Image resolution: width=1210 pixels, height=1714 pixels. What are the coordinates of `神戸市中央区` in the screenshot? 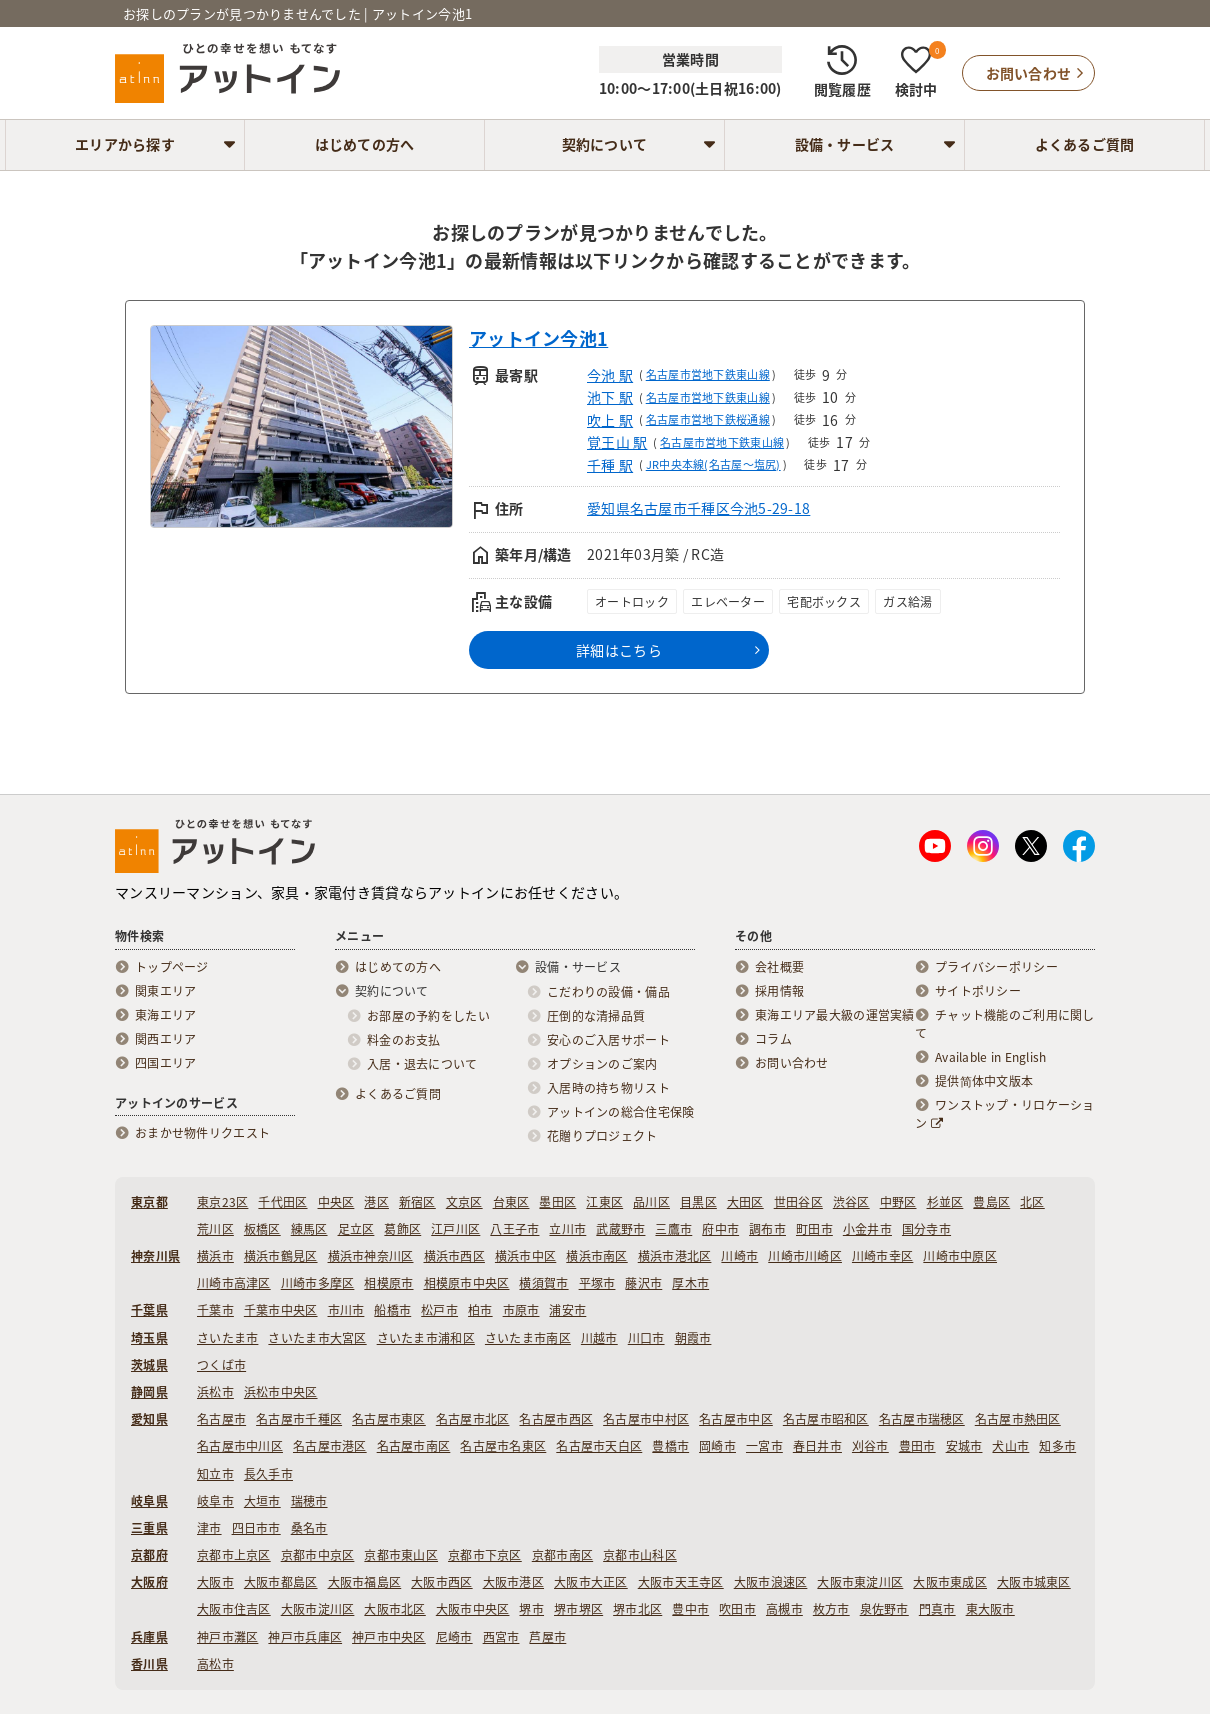 It's located at (389, 1637).